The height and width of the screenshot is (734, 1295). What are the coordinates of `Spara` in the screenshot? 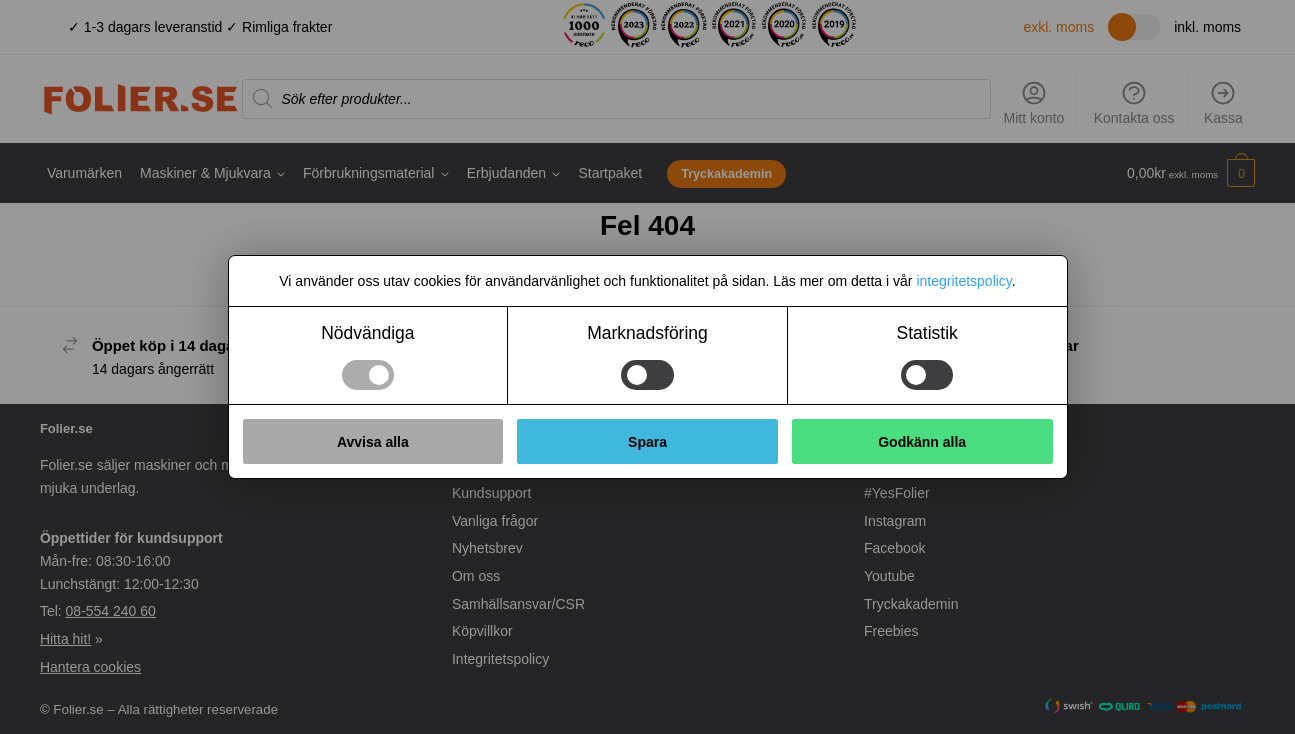 It's located at (647, 442).